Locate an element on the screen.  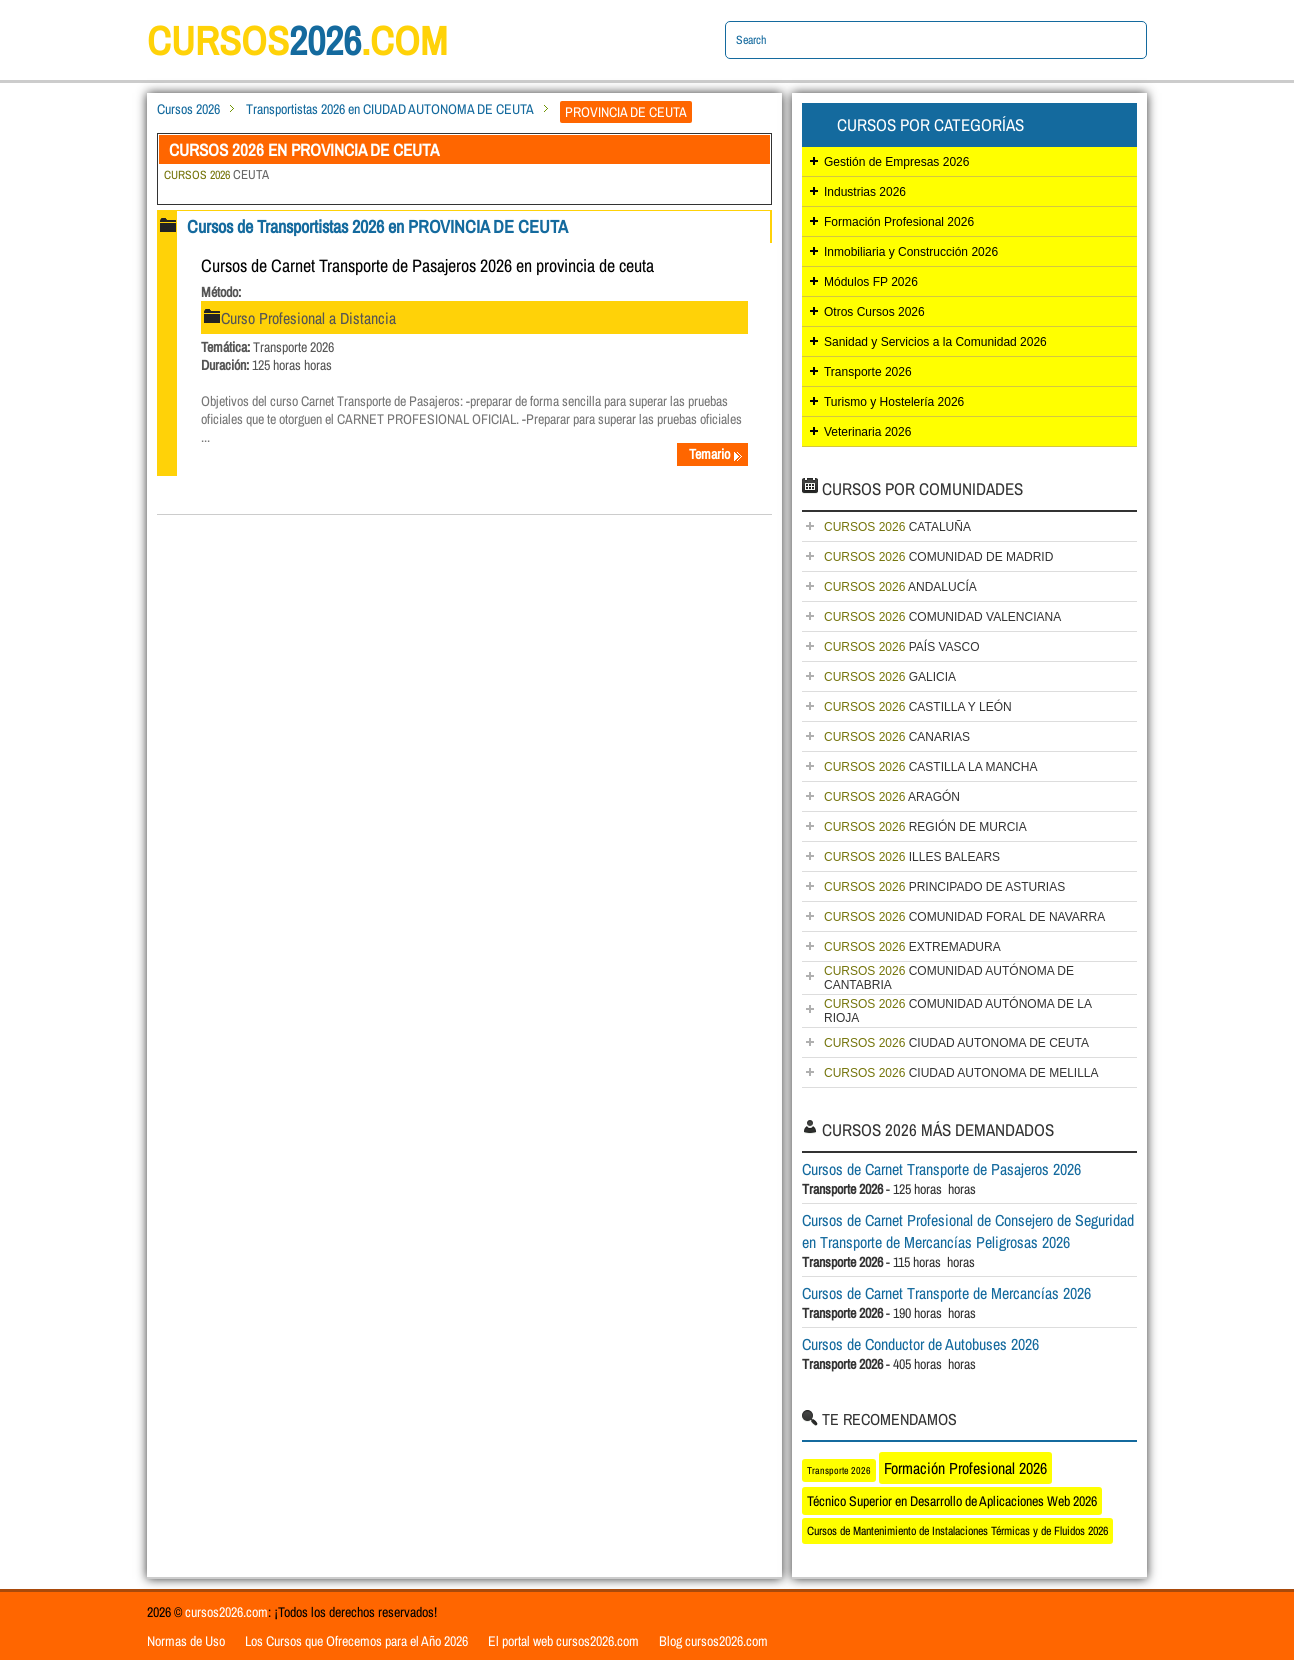
Cursos de Transportistas 2026 en PROVINCIA DE CEUTA is located at coordinates (377, 226).